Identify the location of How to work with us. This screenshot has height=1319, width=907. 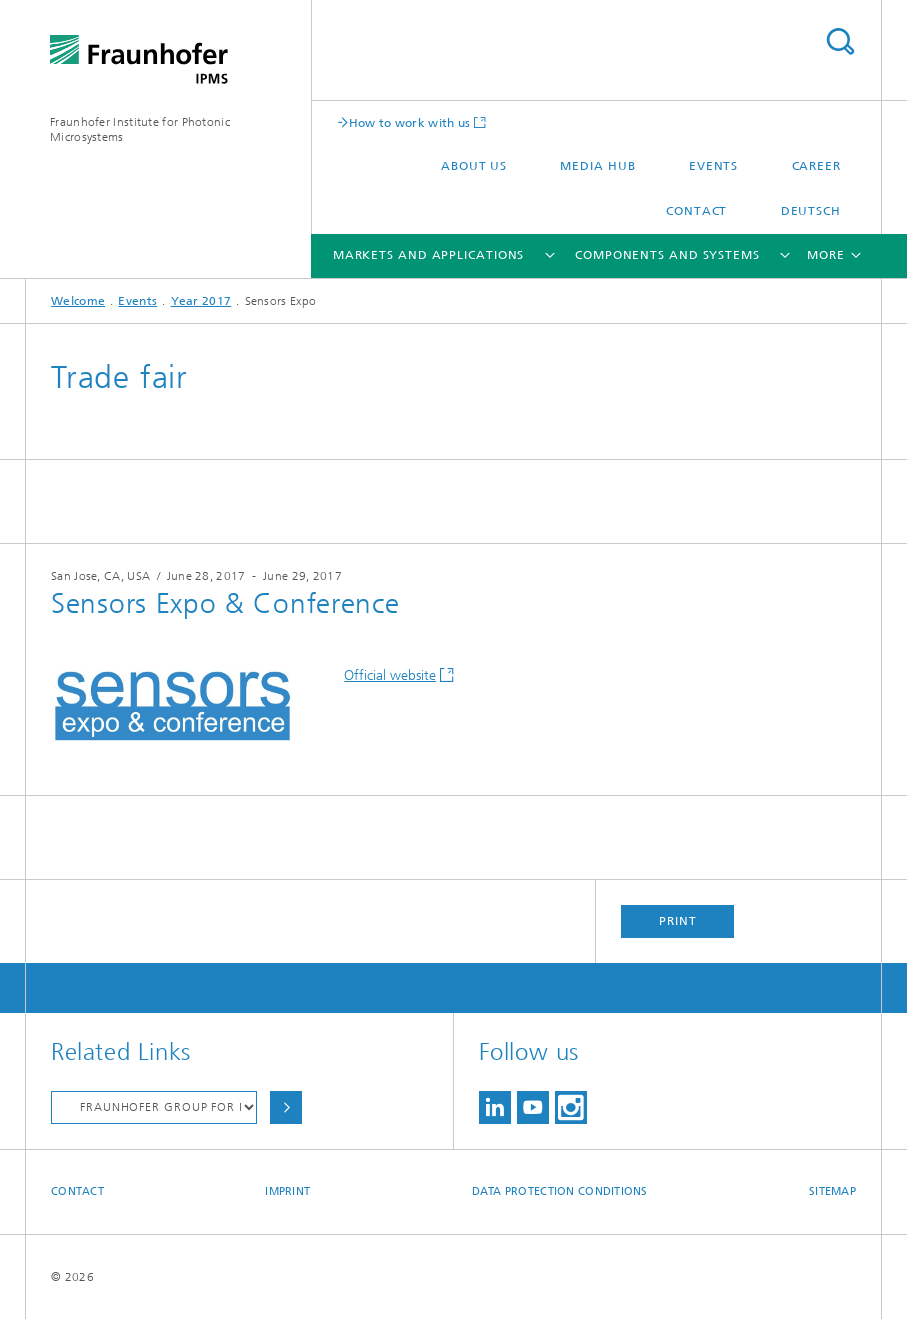
(410, 122).